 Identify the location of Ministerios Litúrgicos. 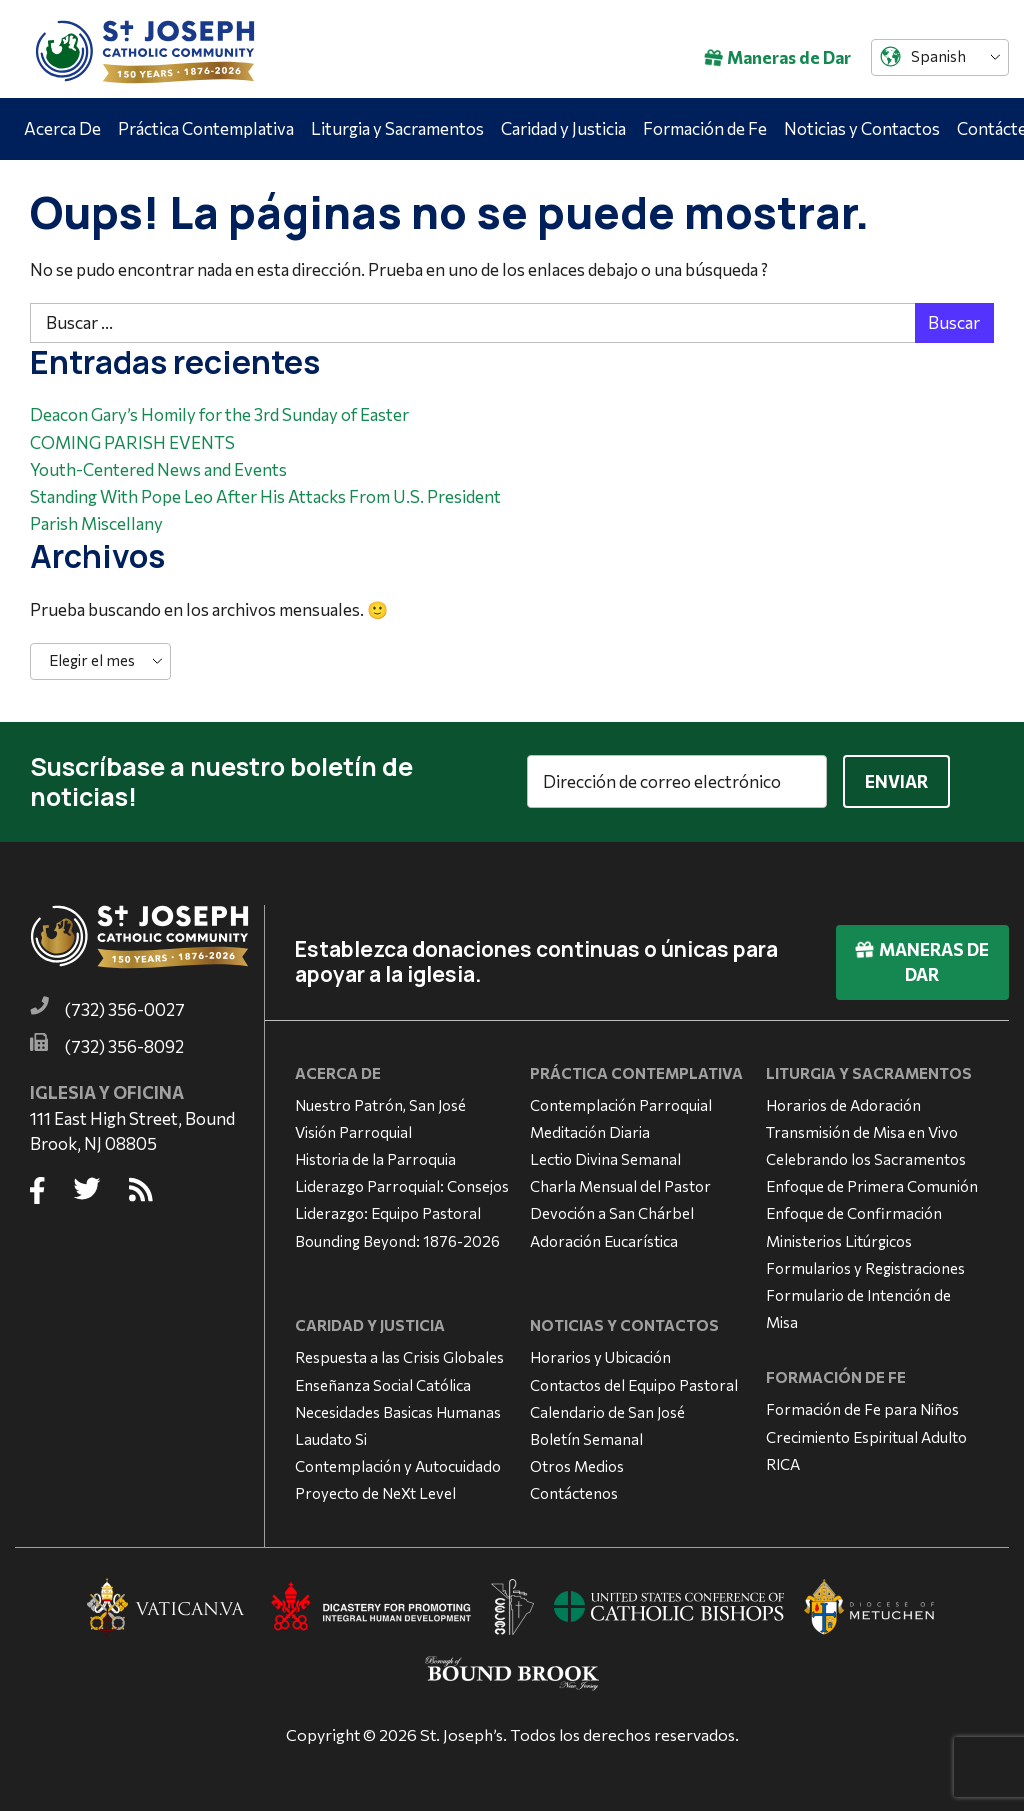
(839, 1241).